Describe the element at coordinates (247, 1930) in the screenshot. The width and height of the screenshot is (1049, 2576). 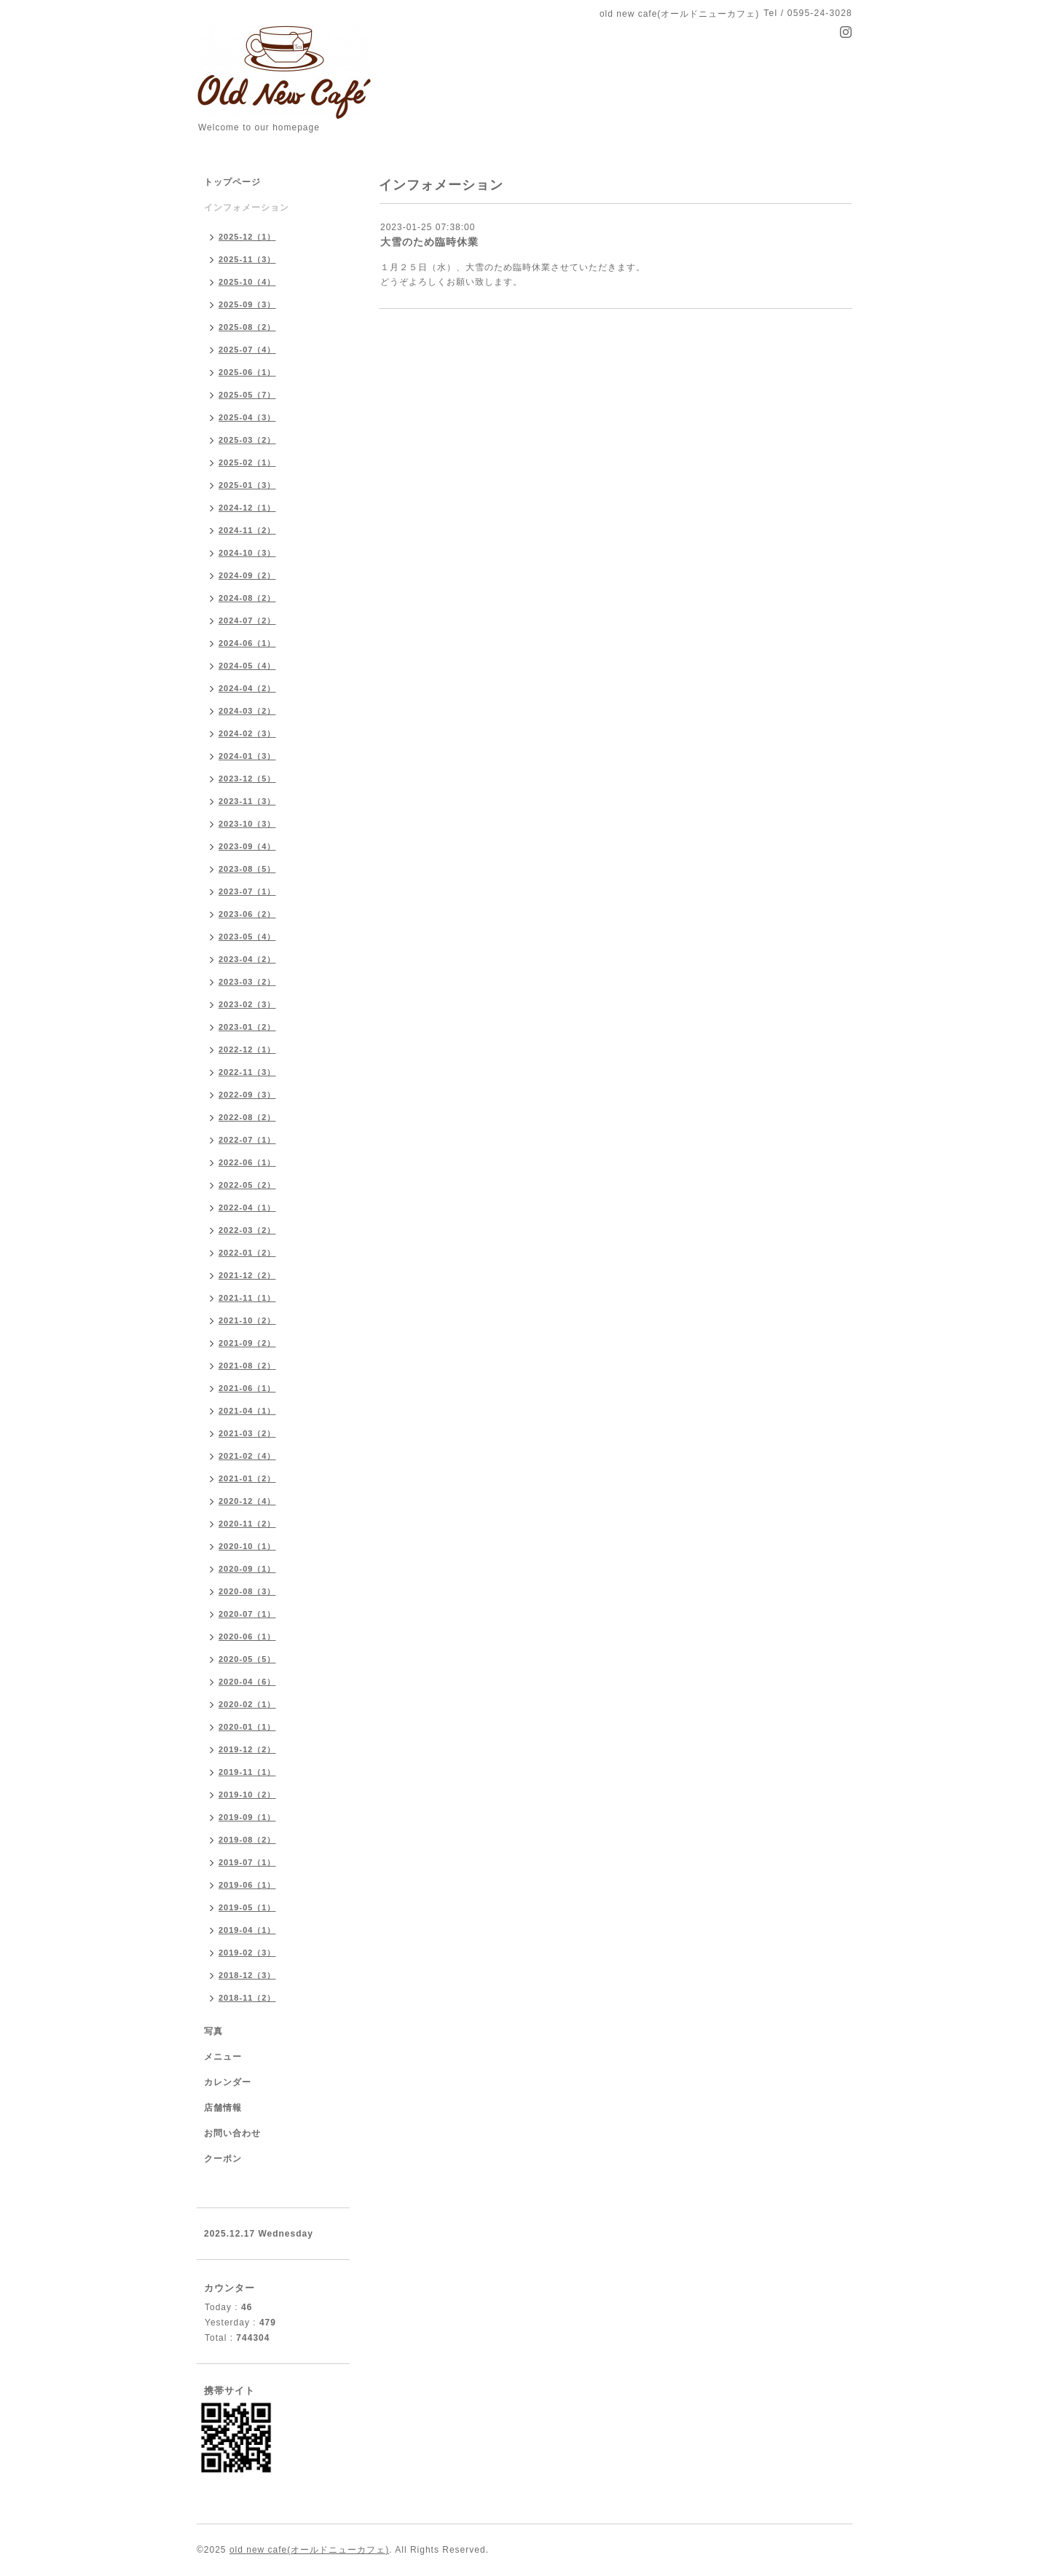
I see `2019-04（1）` at that location.